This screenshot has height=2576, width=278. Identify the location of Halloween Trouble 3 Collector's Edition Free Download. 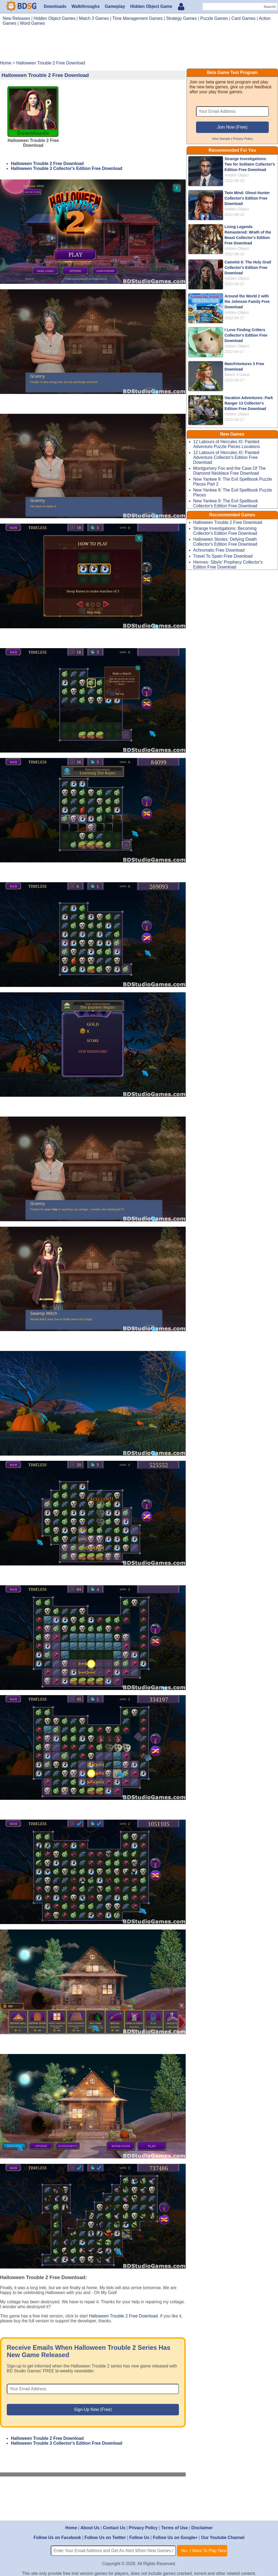
(66, 168).